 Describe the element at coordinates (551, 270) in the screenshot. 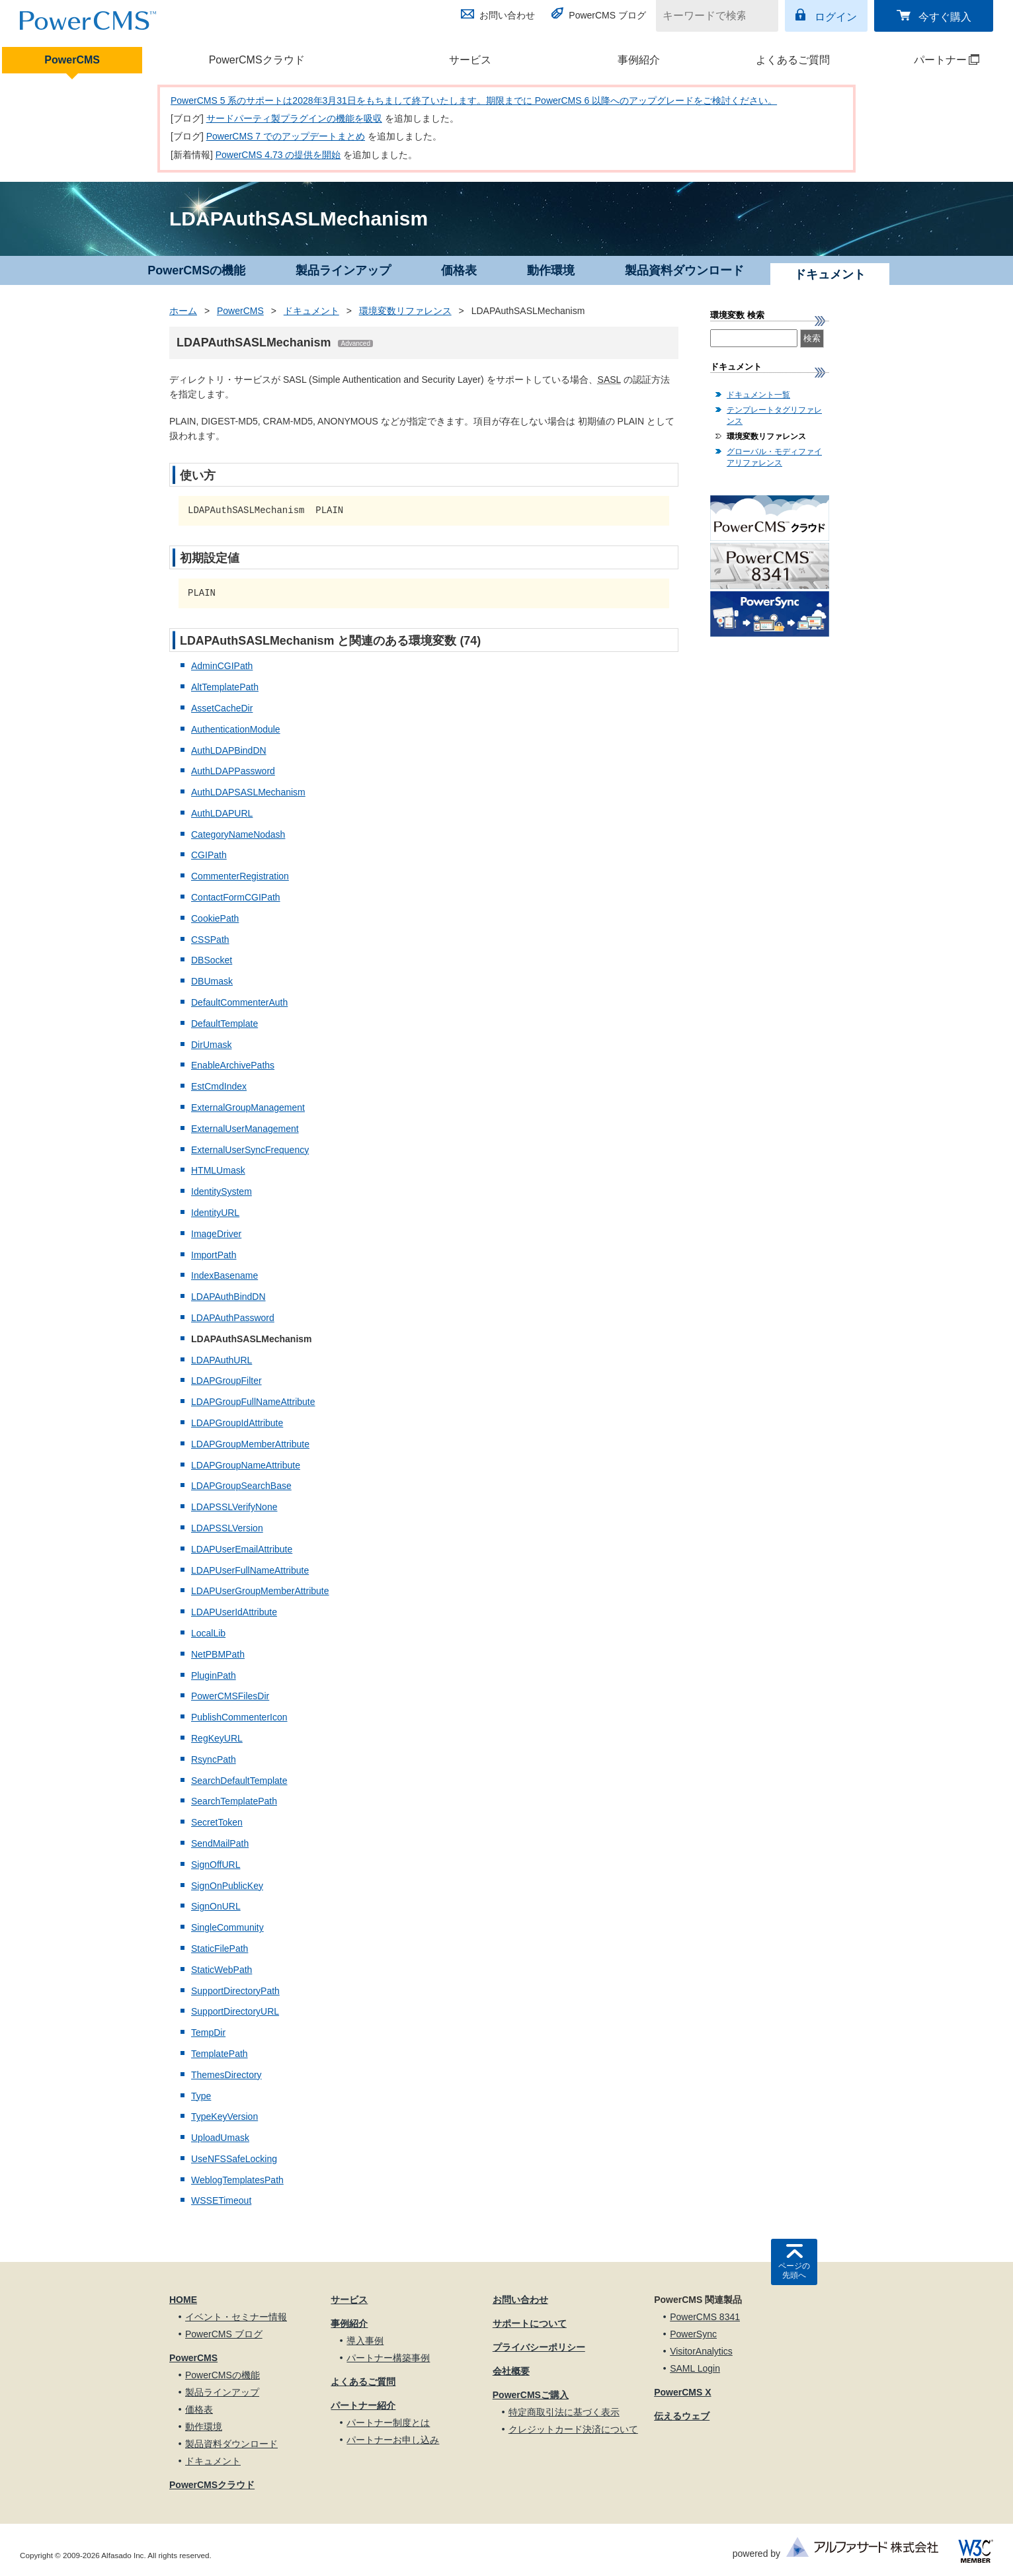

I see `動作環境` at that location.